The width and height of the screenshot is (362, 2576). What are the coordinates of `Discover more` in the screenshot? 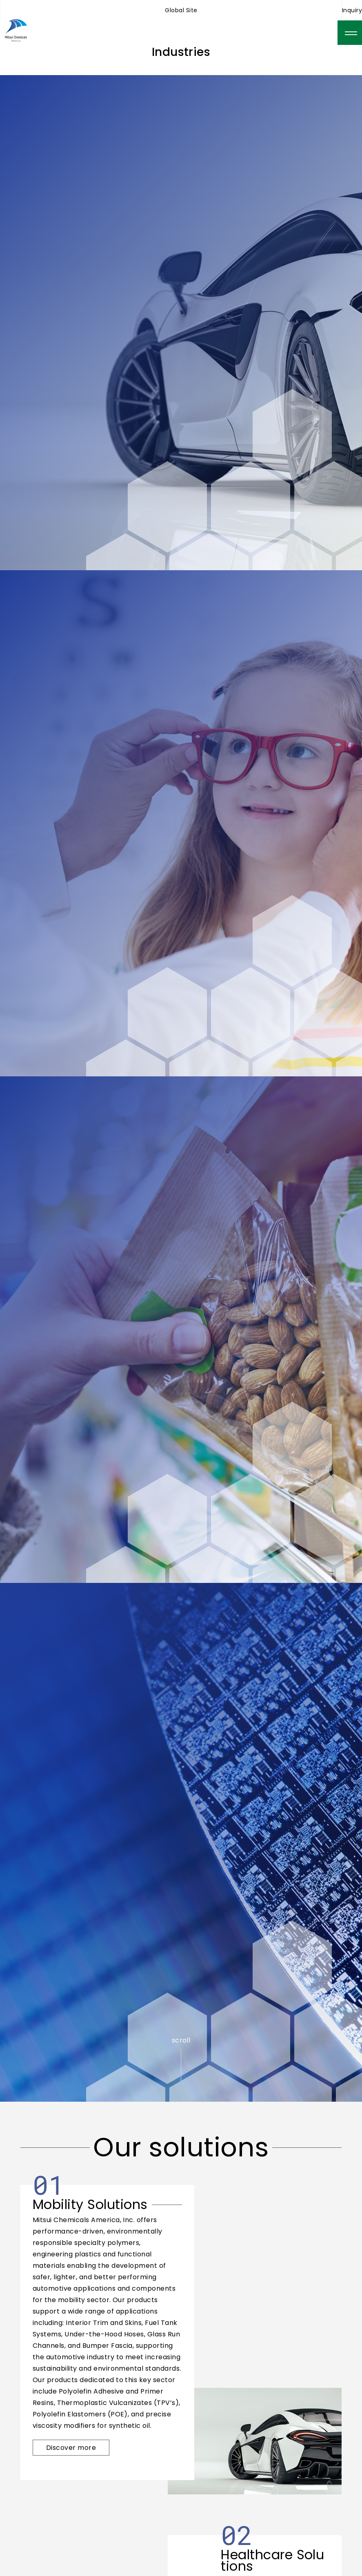 It's located at (71, 2447).